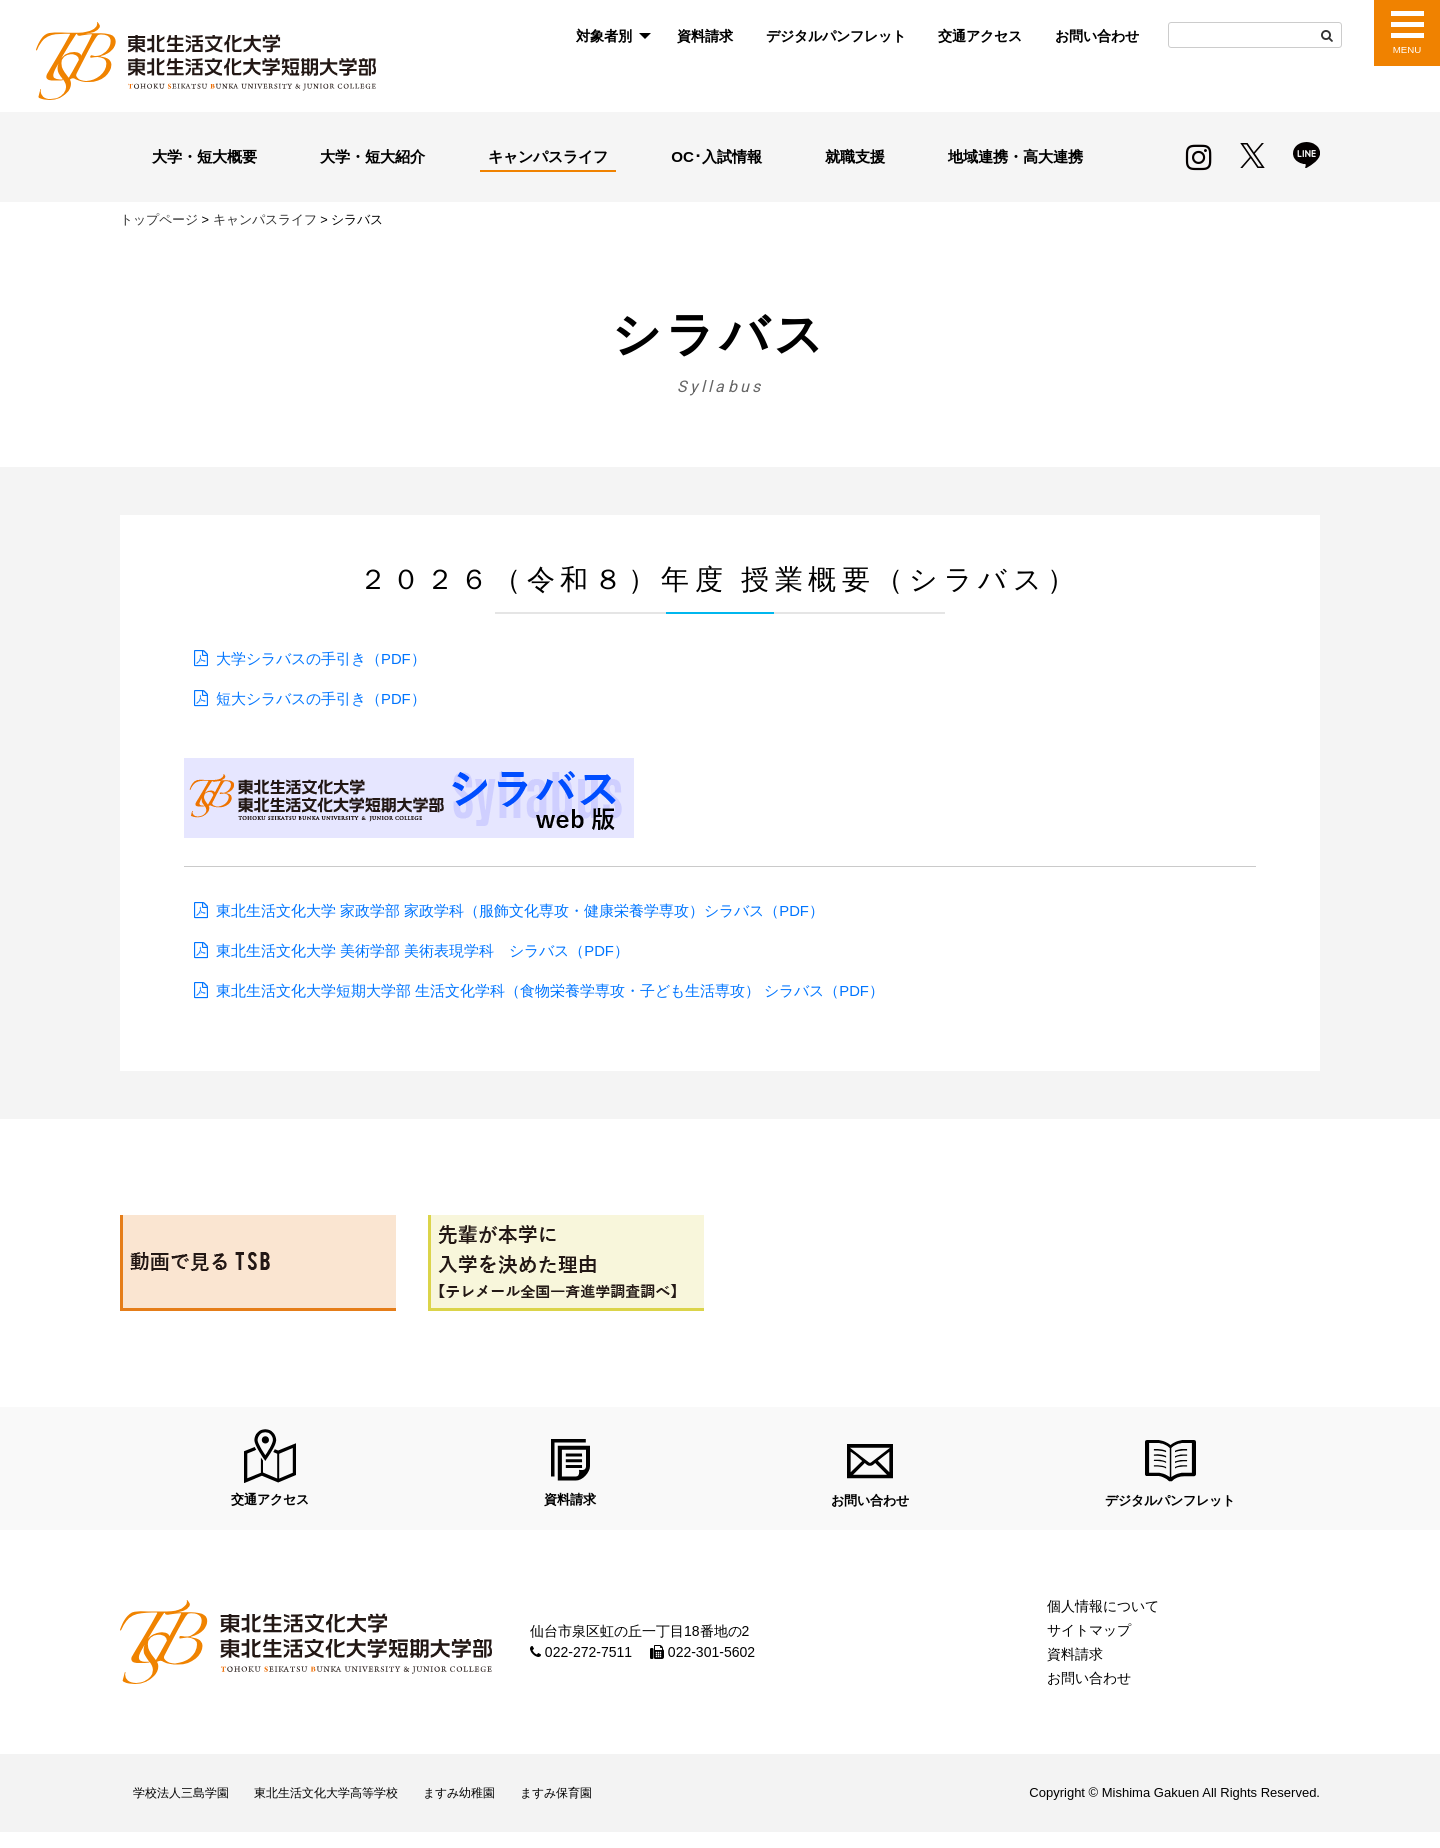 The image size is (1440, 1848). I want to click on サイトマップ, so click(1089, 1637).